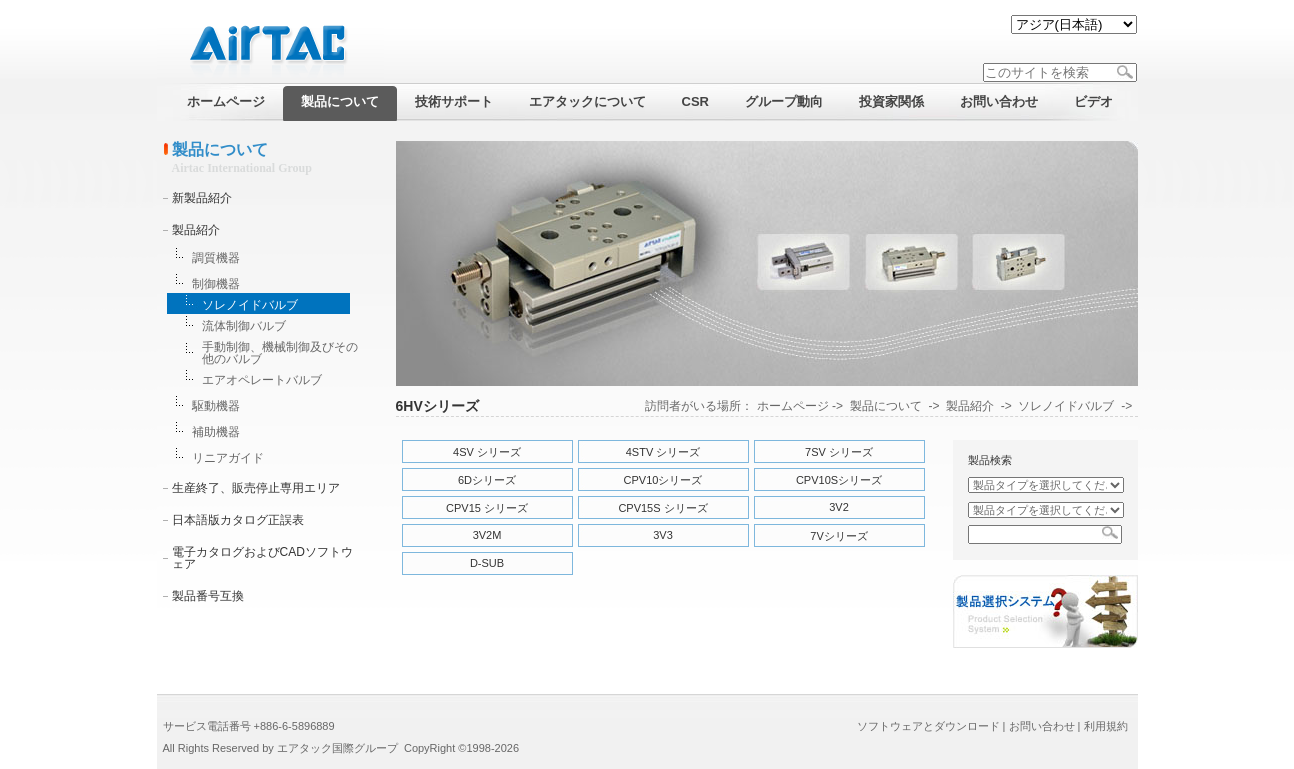 Image resolution: width=1294 pixels, height=769 pixels. I want to click on 3V2, so click(839, 507).